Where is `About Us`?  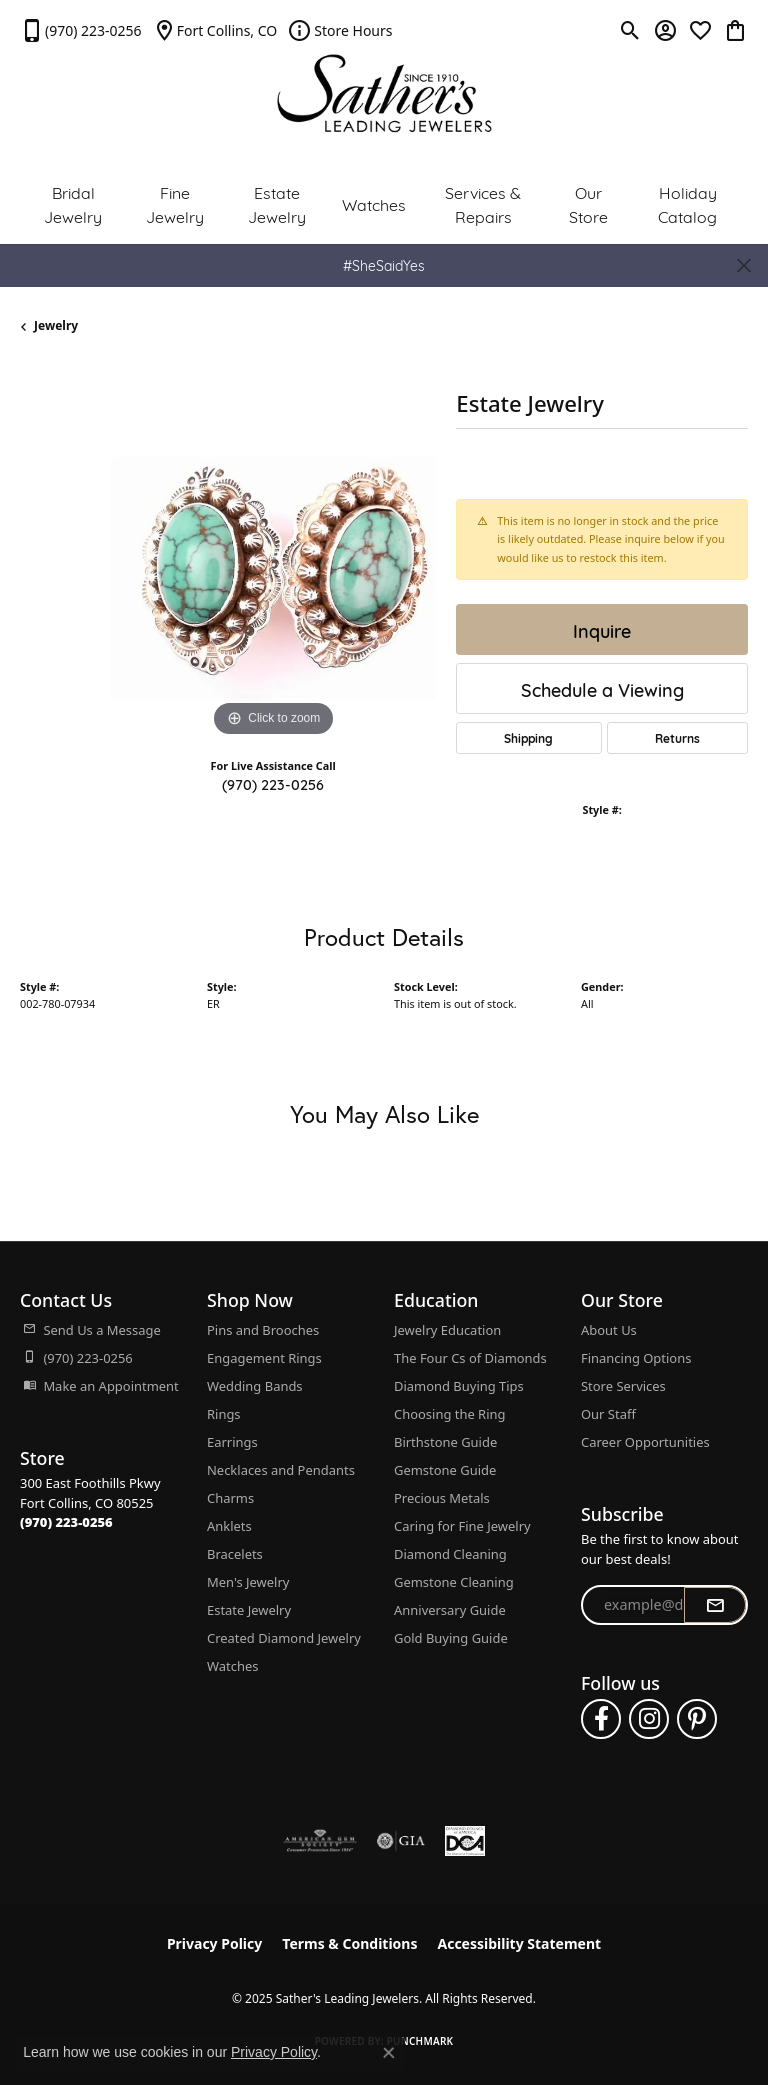 About Us is located at coordinates (609, 1330).